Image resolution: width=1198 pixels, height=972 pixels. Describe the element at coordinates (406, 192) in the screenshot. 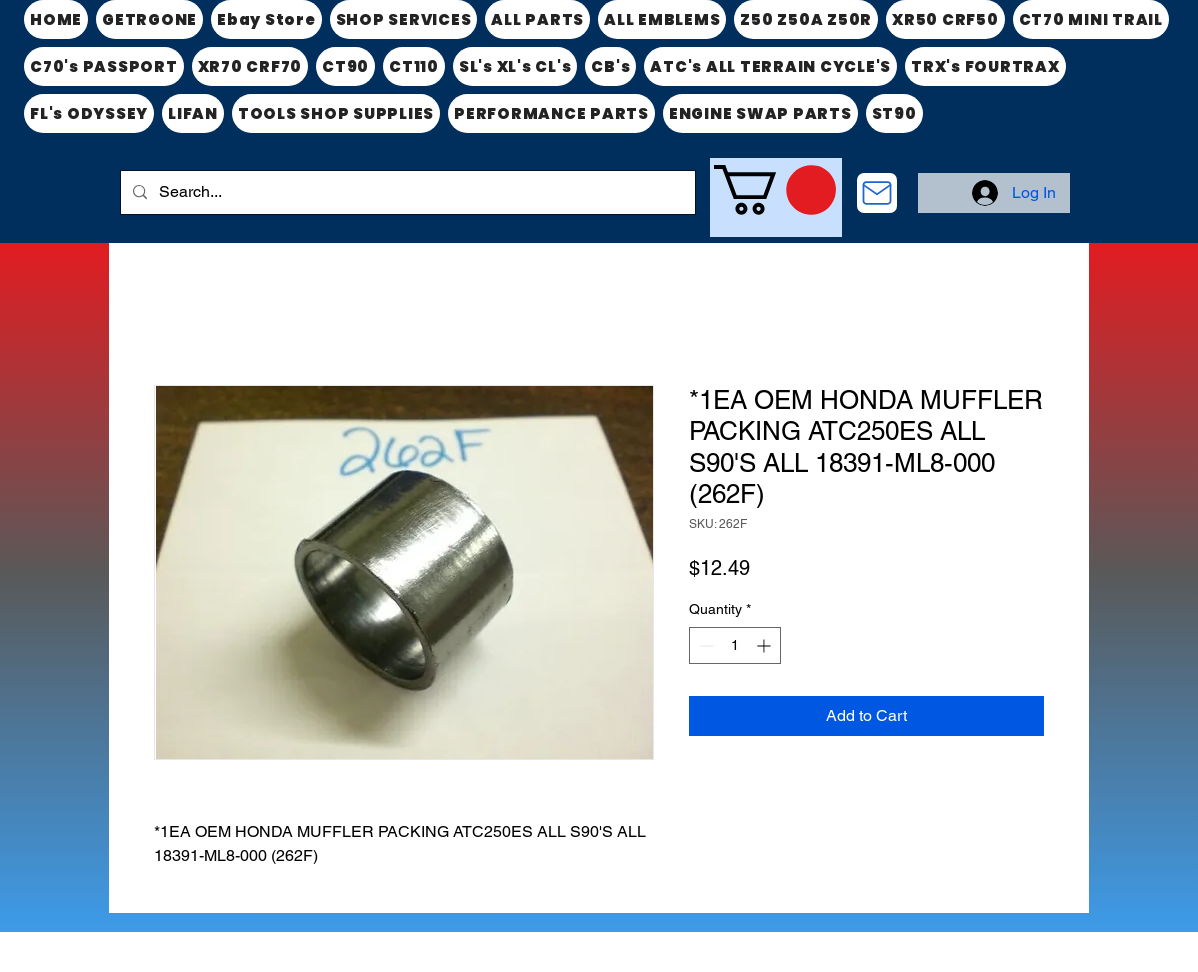

I see `[Search...]` at that location.